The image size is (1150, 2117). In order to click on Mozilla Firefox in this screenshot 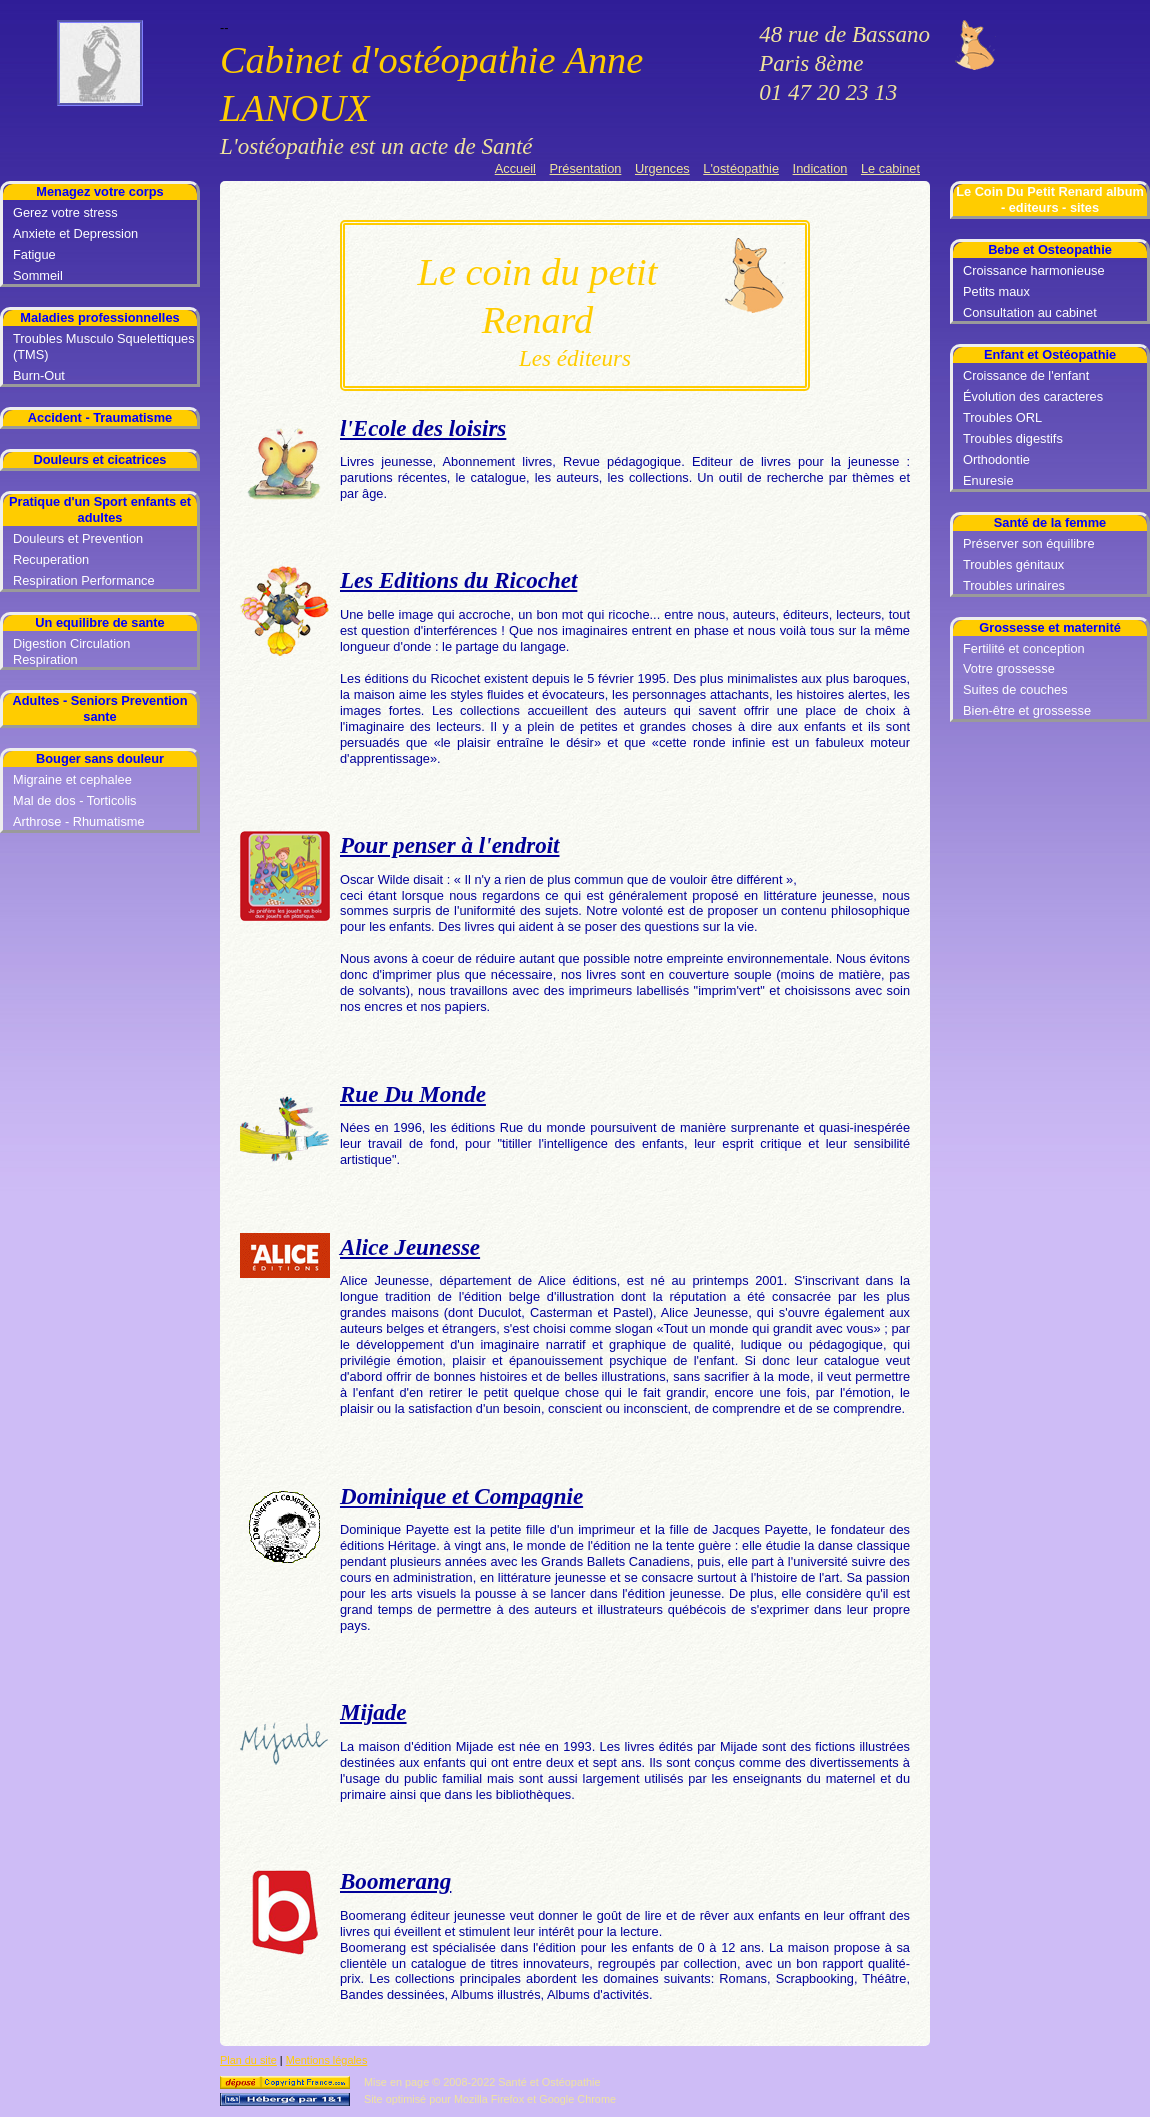, I will do `click(489, 2099)`.